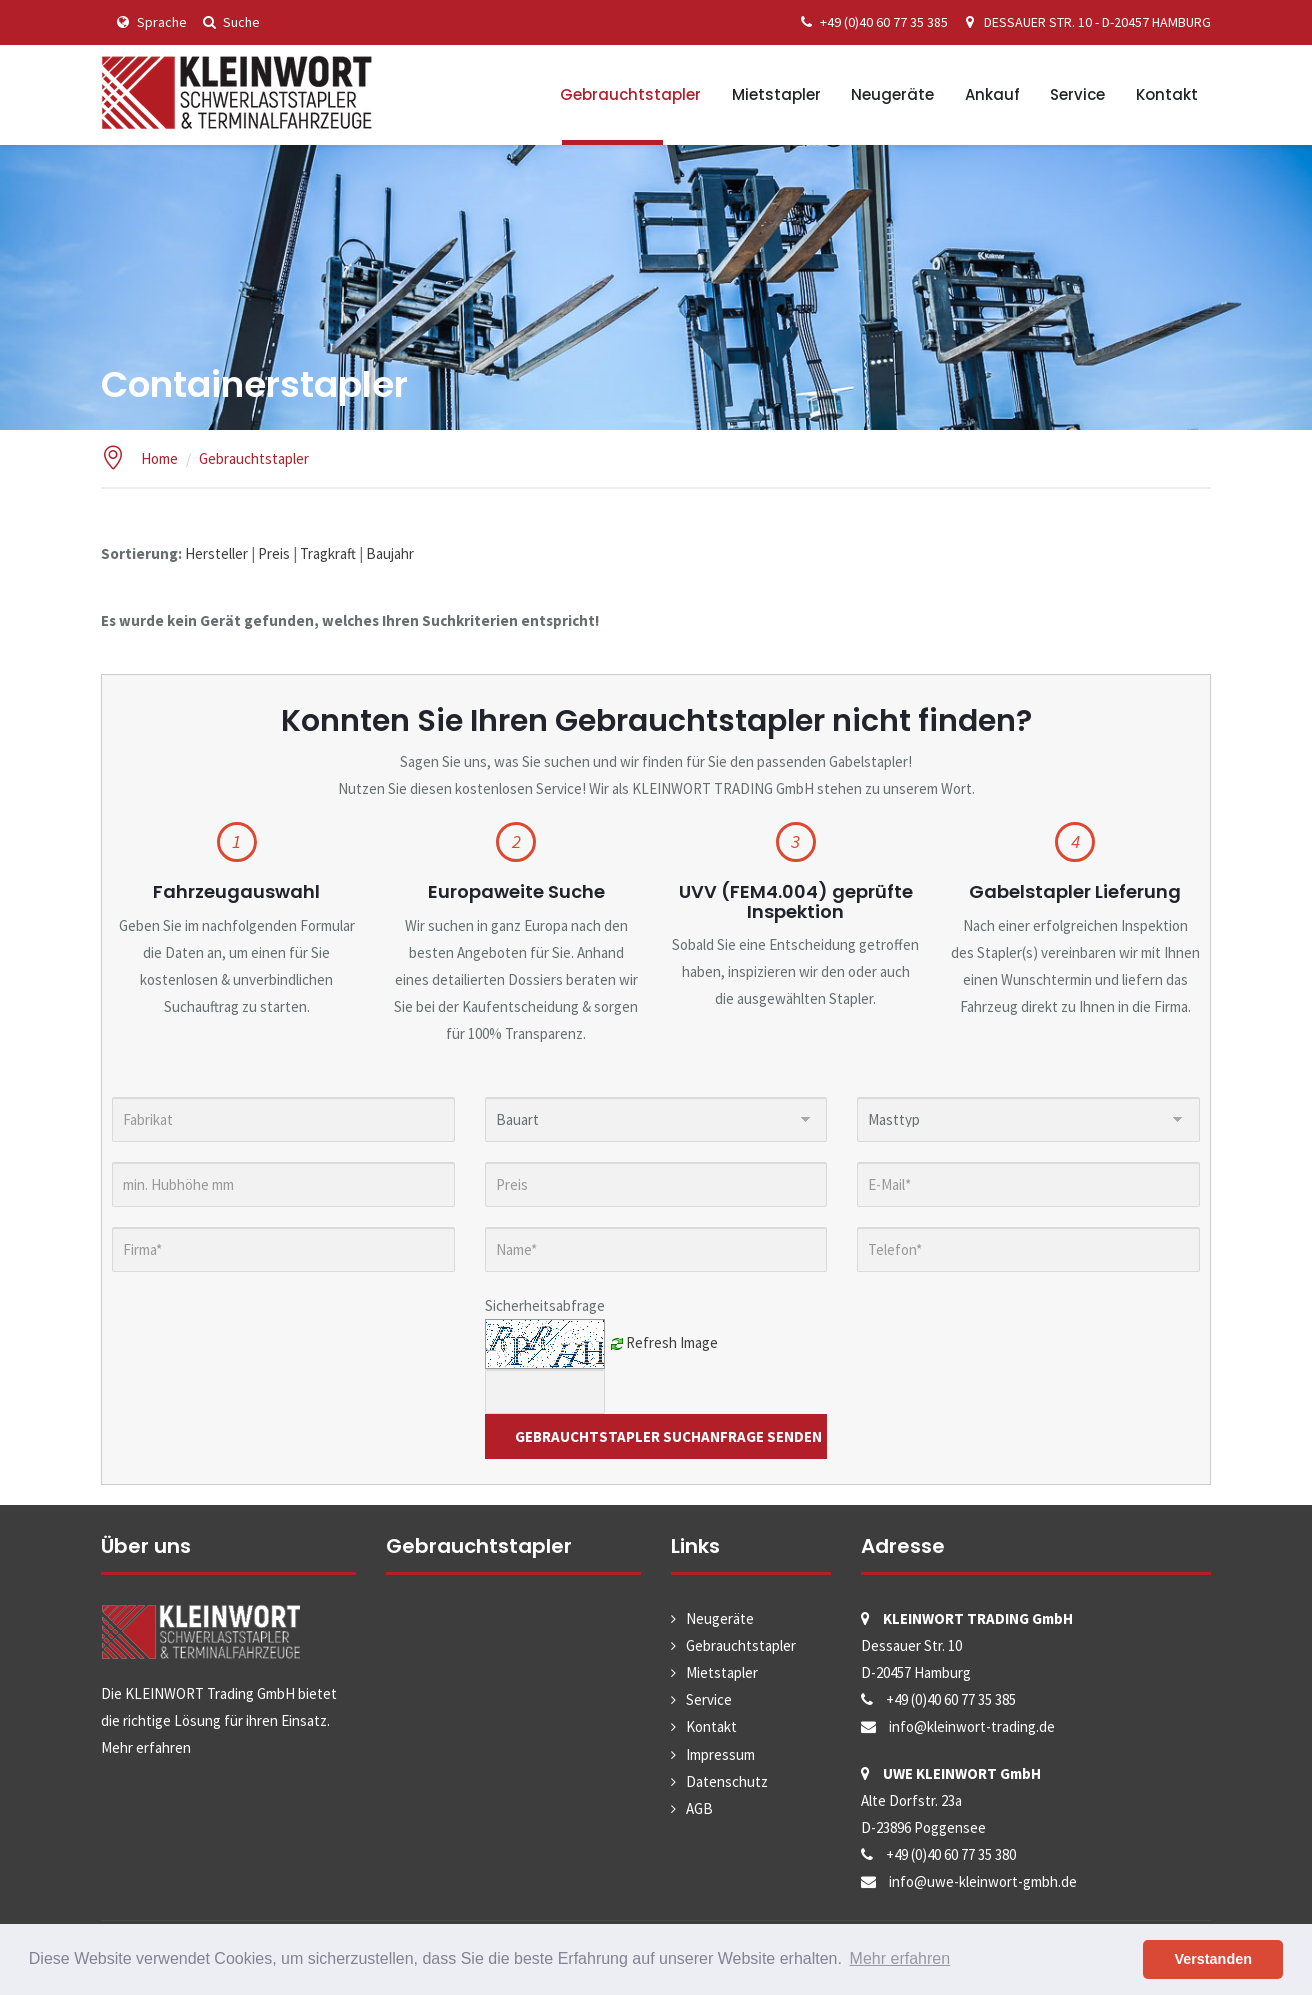  I want to click on Impressum, so click(720, 1754).